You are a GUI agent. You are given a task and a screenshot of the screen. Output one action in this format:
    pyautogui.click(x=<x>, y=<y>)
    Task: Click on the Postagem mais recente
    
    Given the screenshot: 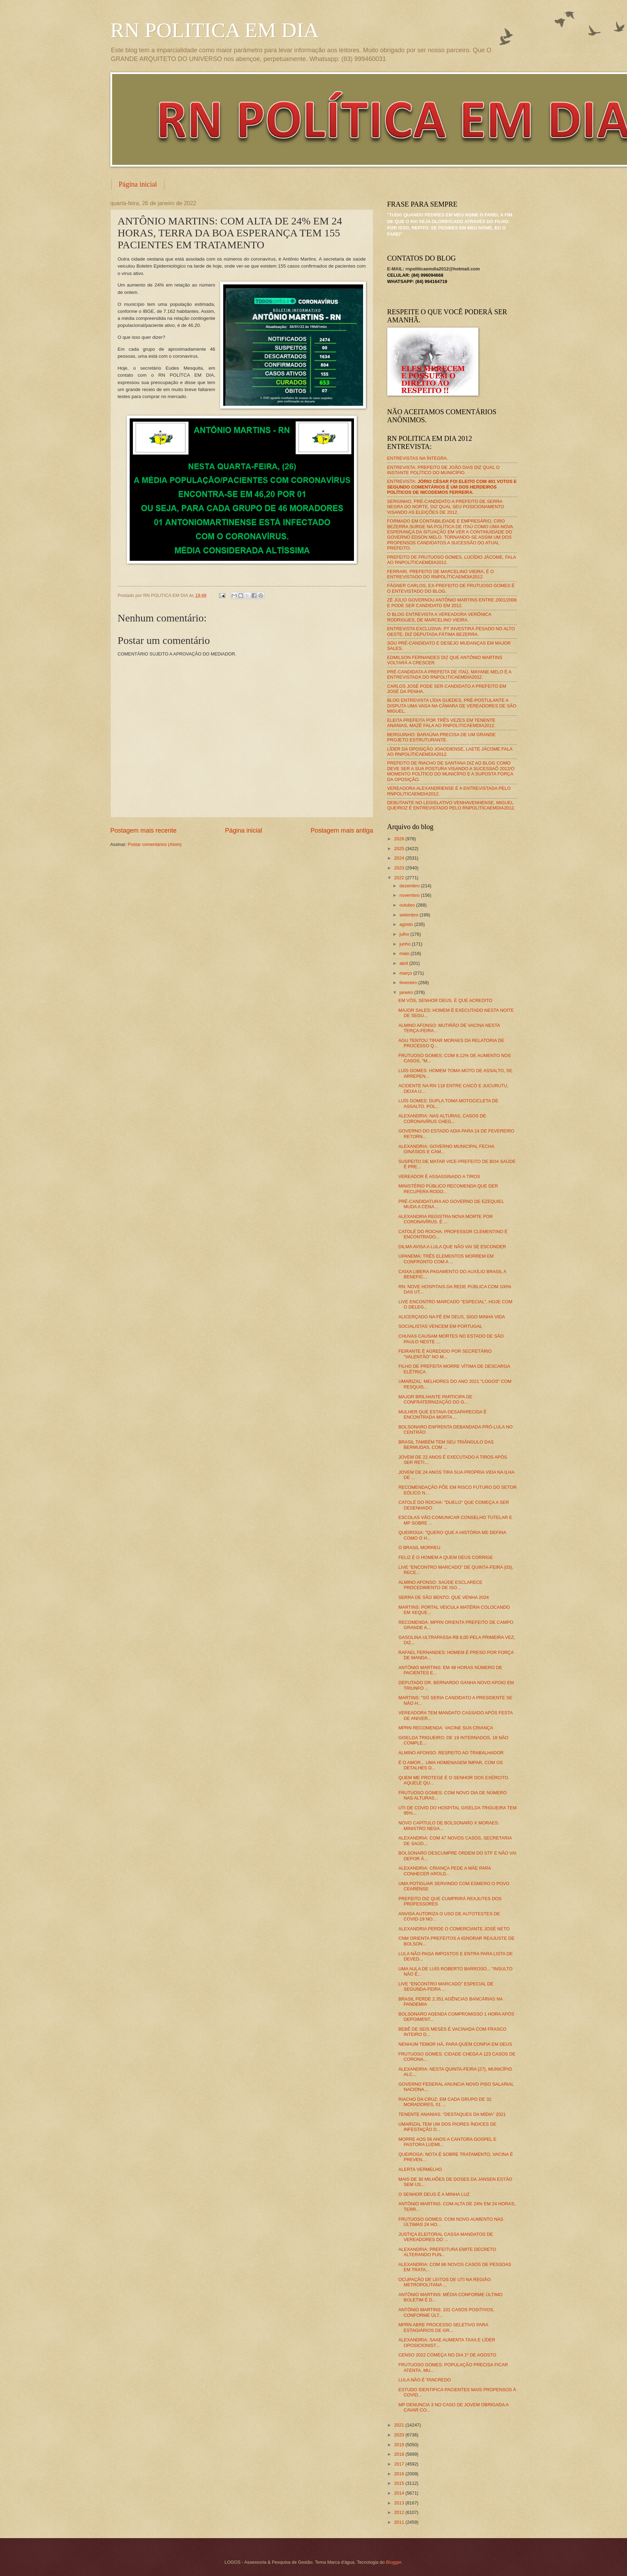 What is the action you would take?
    pyautogui.click(x=143, y=830)
    